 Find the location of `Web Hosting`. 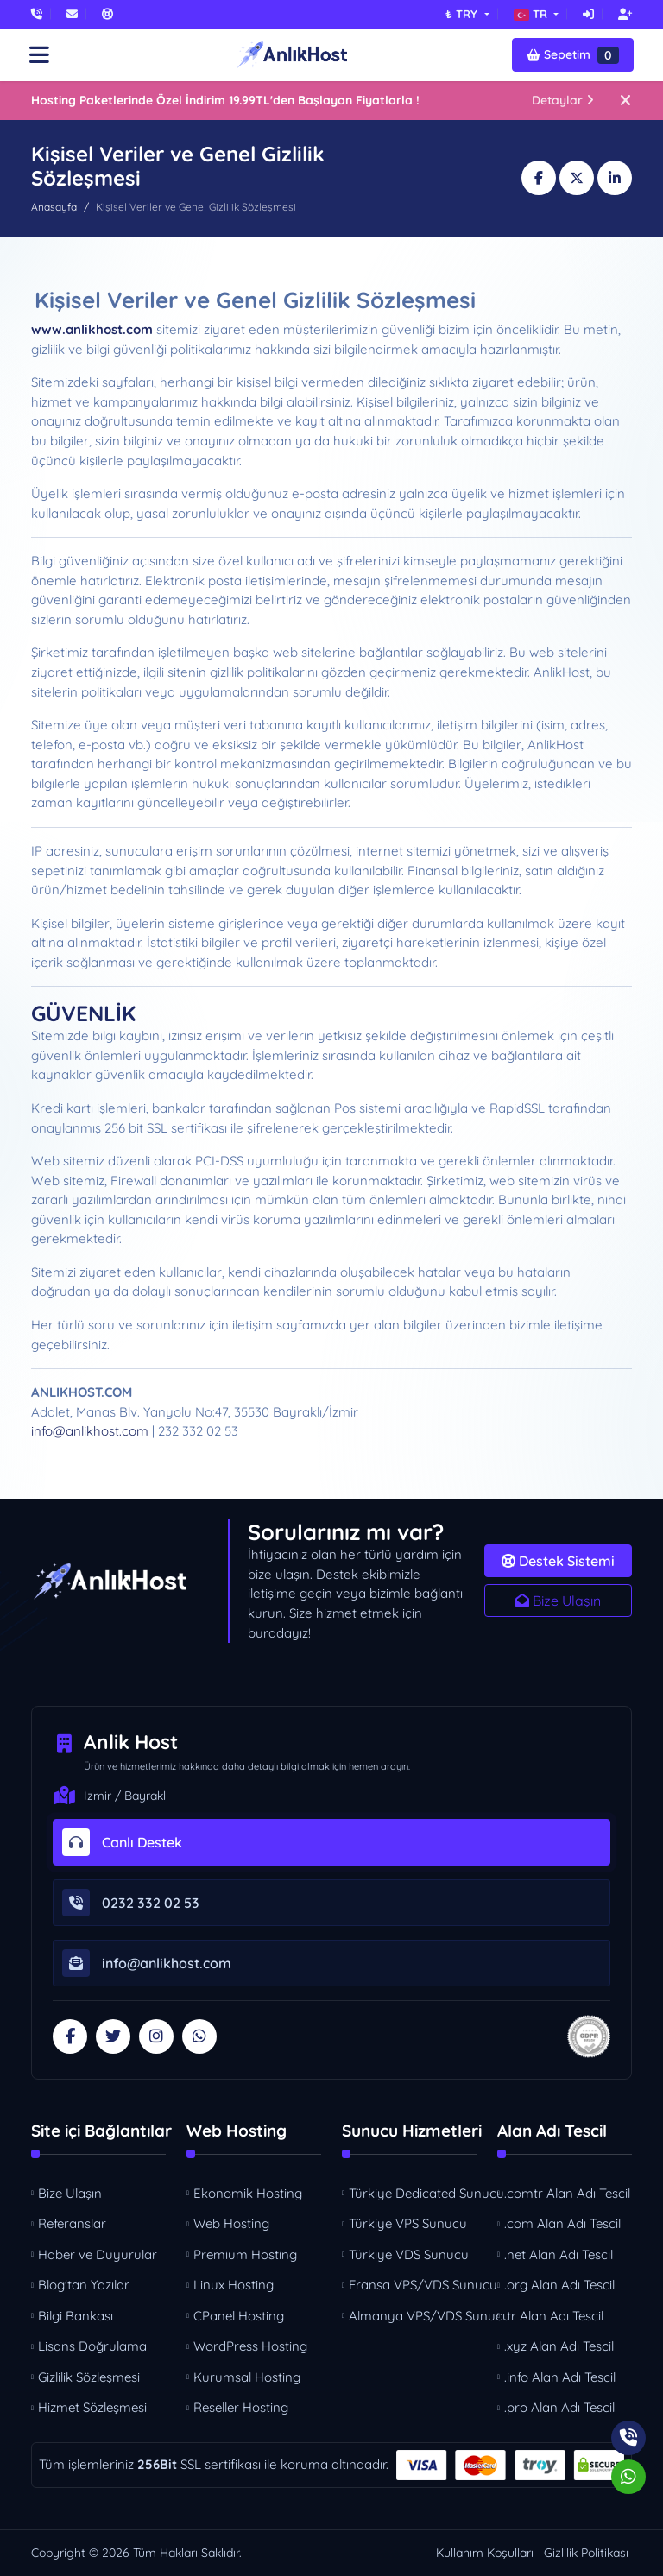

Web Hosting is located at coordinates (231, 2223).